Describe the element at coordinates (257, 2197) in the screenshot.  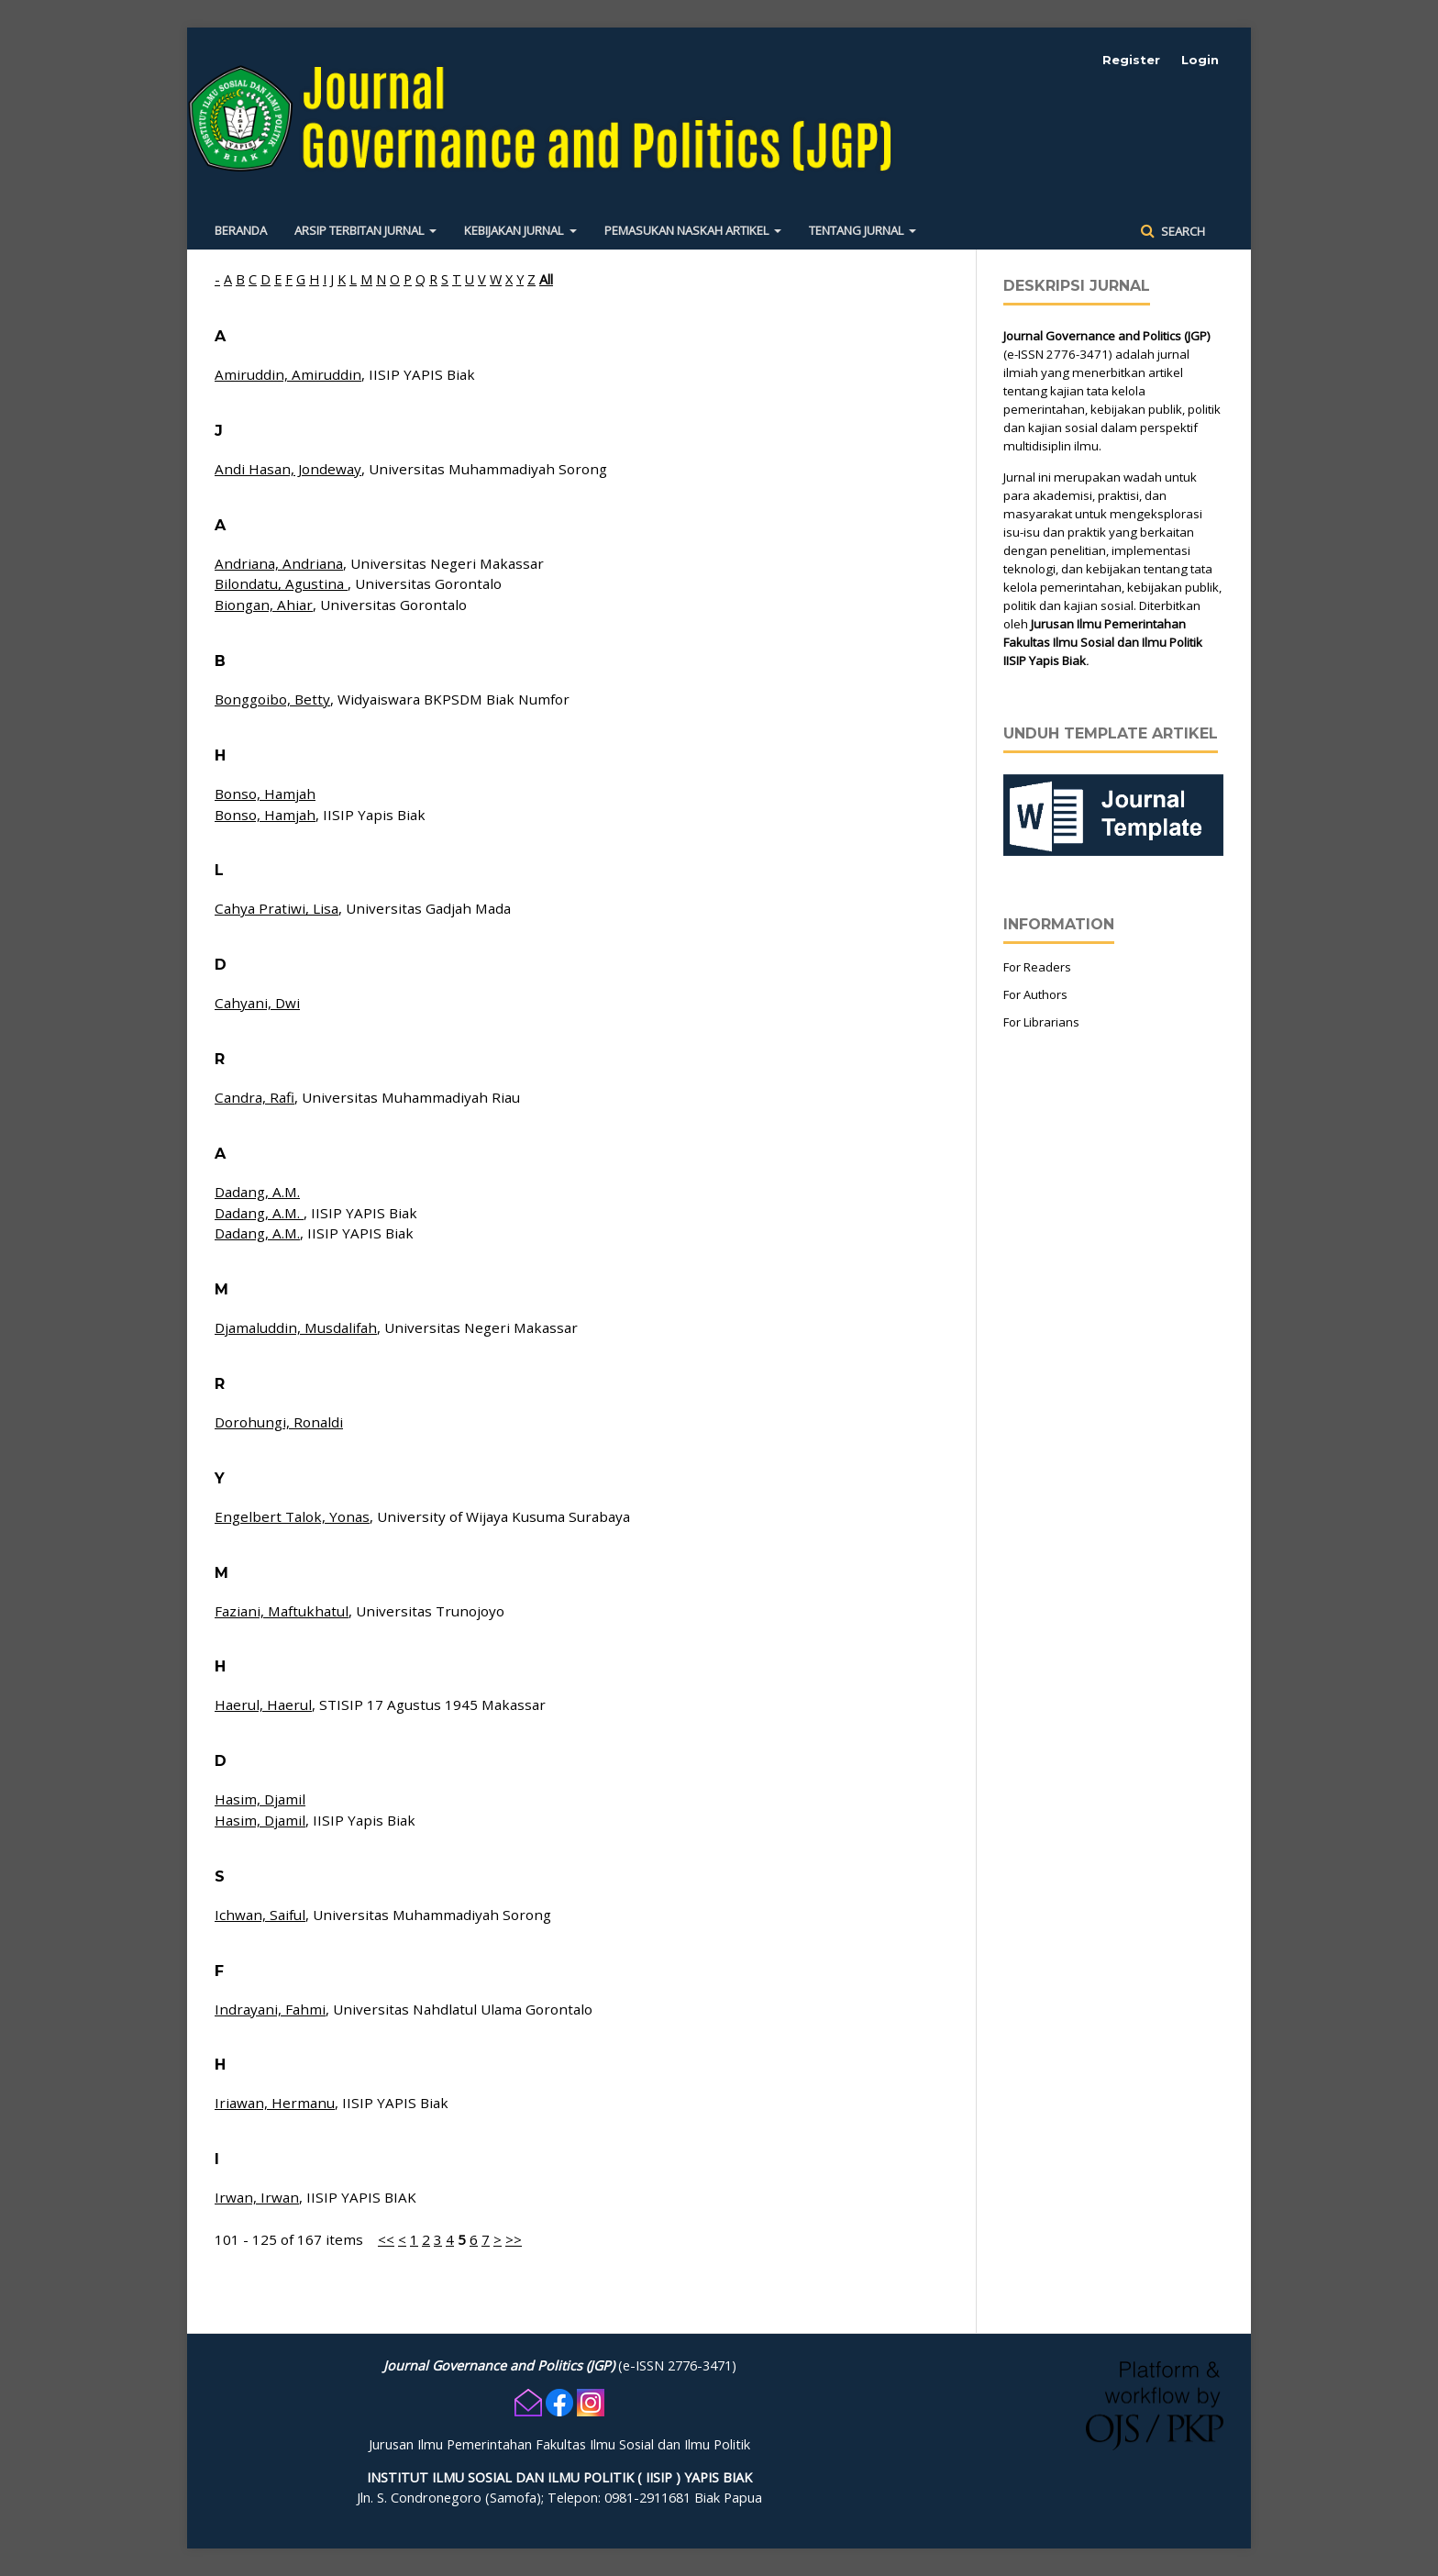
I see `Irwan, Irwan` at that location.